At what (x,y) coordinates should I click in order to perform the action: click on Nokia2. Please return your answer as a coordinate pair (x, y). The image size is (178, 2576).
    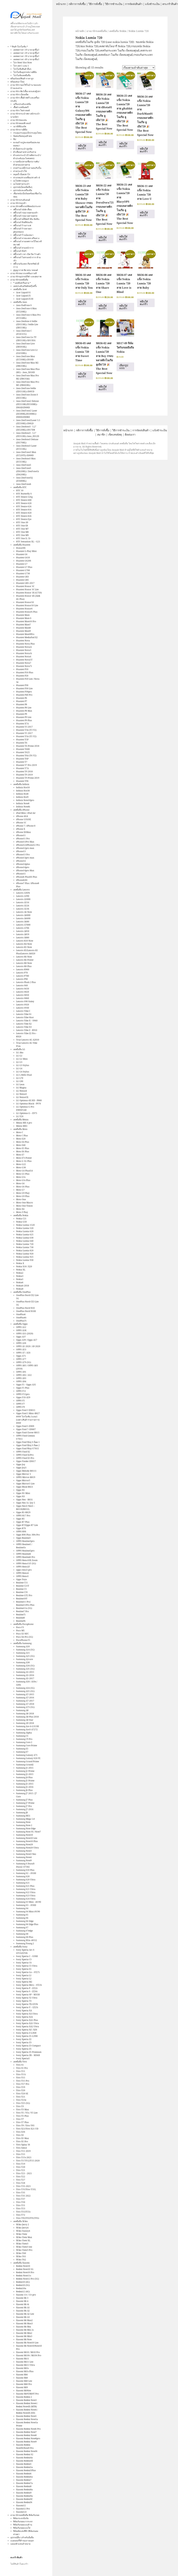
    Looking at the image, I should click on (19, 1272).